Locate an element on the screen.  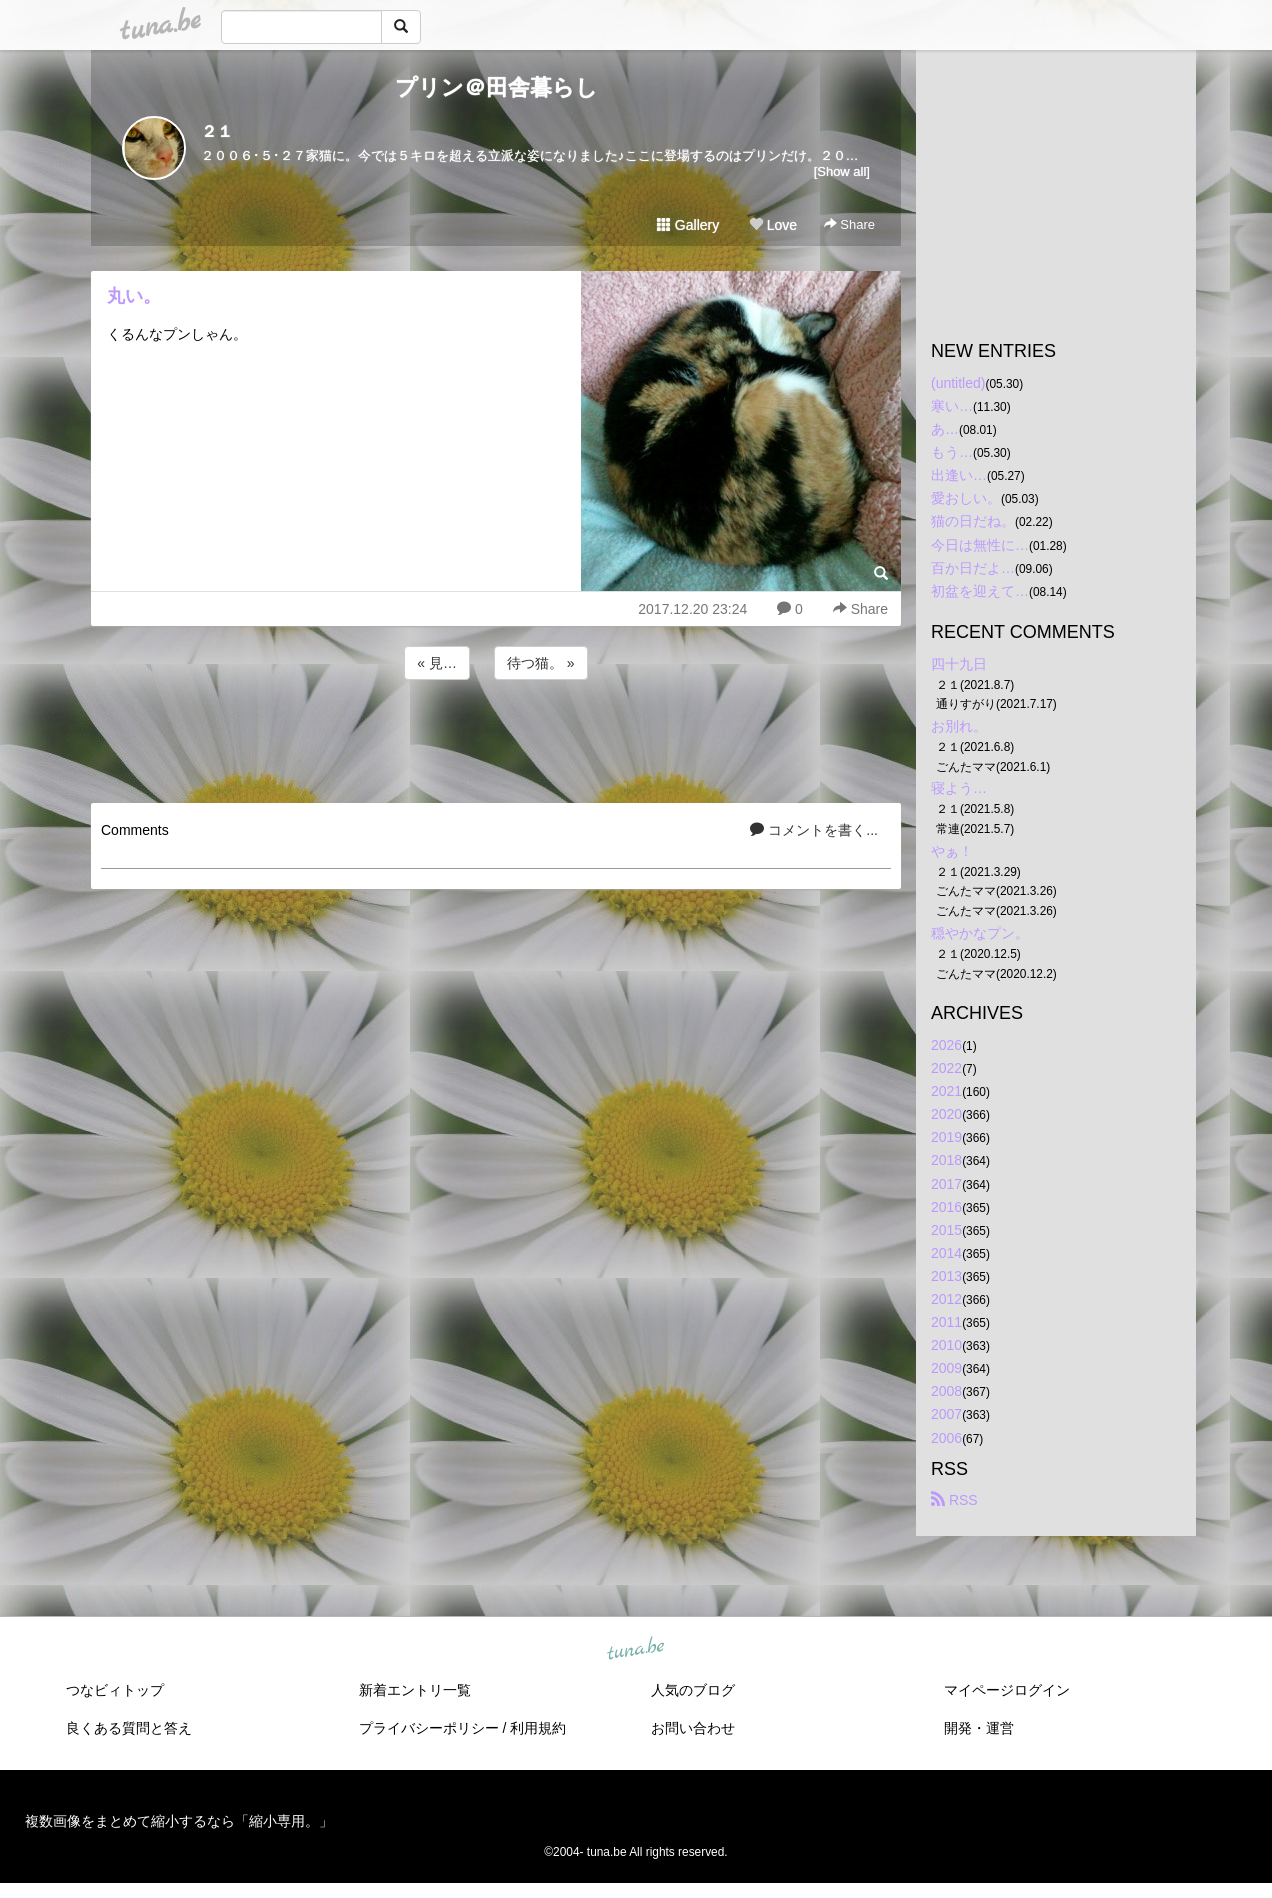
出逢い… is located at coordinates (959, 475).